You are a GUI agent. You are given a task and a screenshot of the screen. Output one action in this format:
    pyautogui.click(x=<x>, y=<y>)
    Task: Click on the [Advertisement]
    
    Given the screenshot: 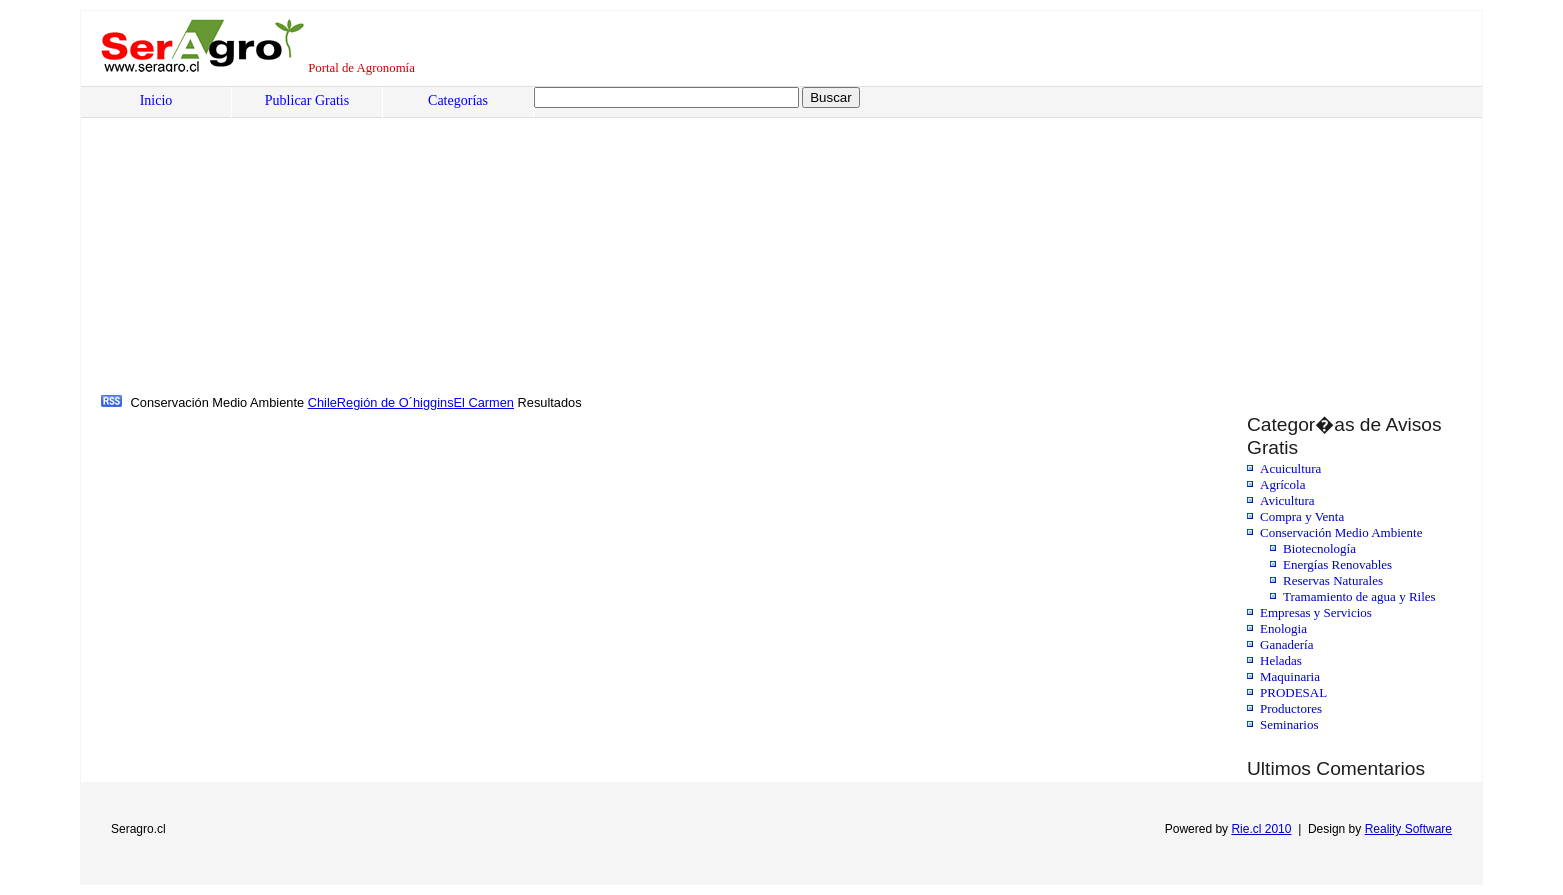 What is the action you would take?
    pyautogui.click(x=706, y=241)
    